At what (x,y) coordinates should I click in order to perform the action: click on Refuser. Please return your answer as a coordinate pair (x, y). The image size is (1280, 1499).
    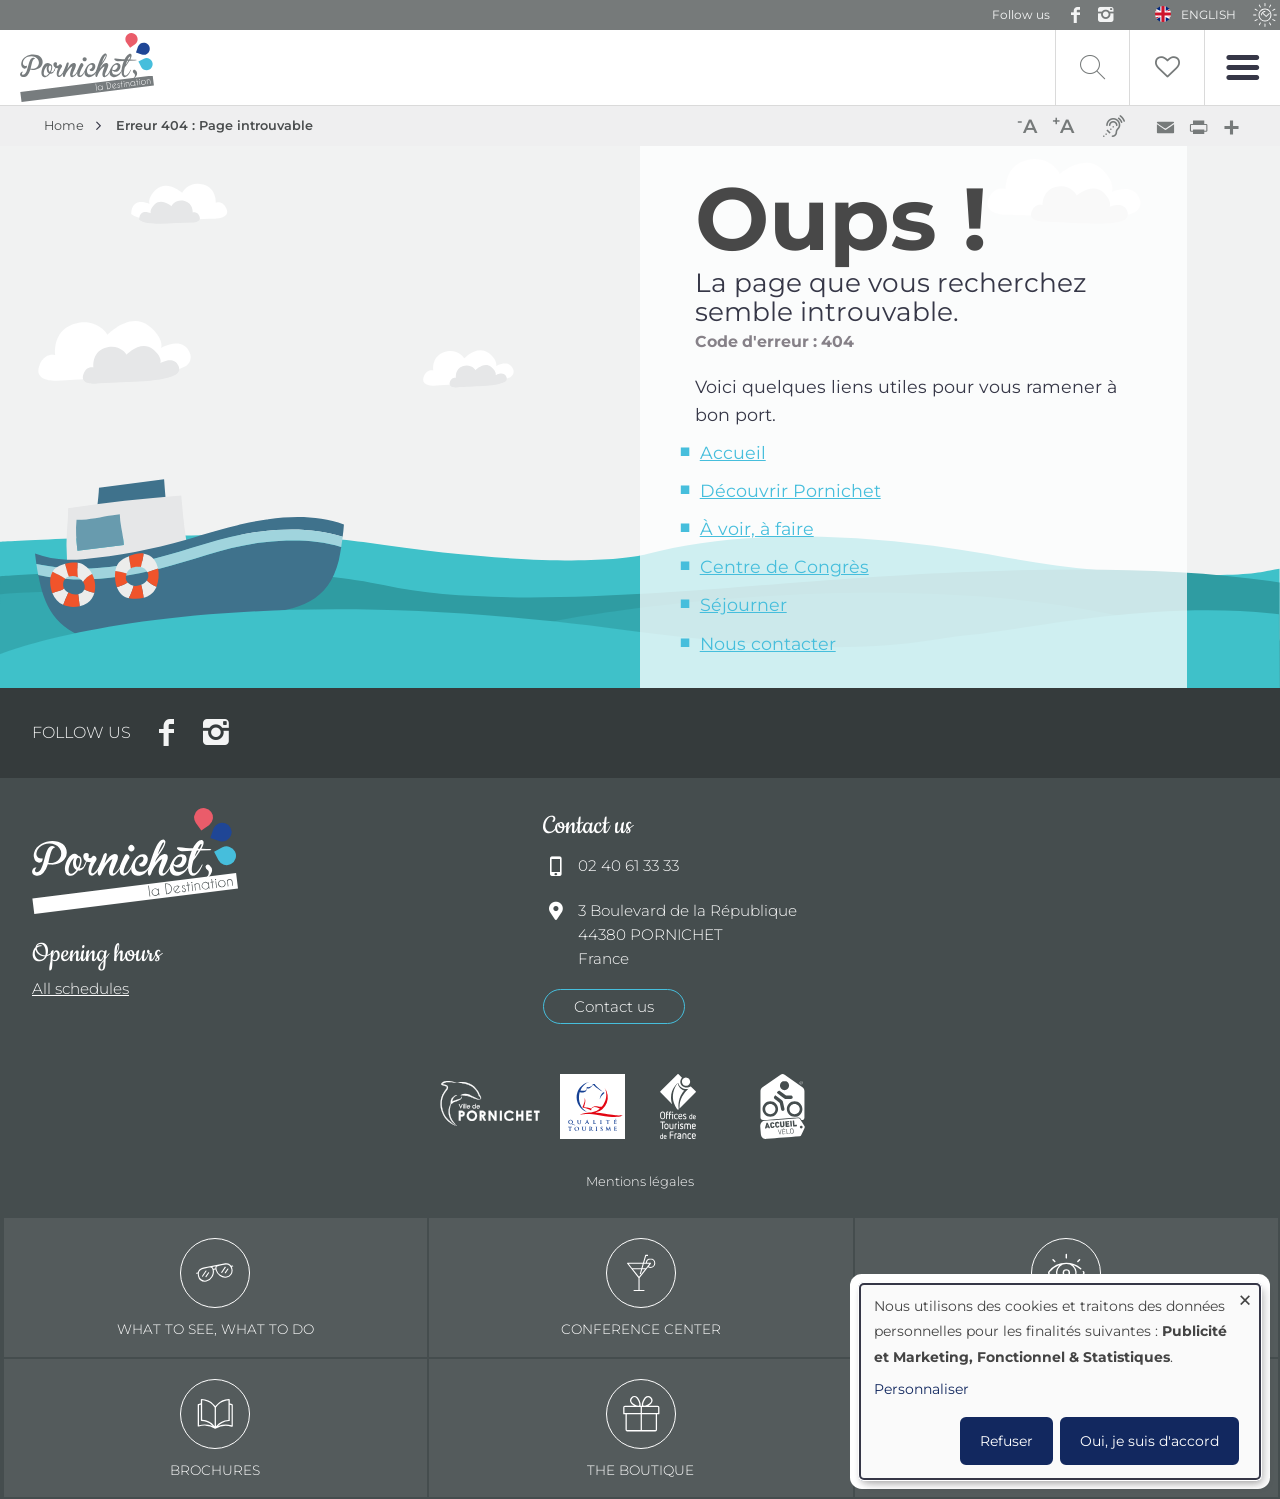
    Looking at the image, I should click on (1006, 1441).